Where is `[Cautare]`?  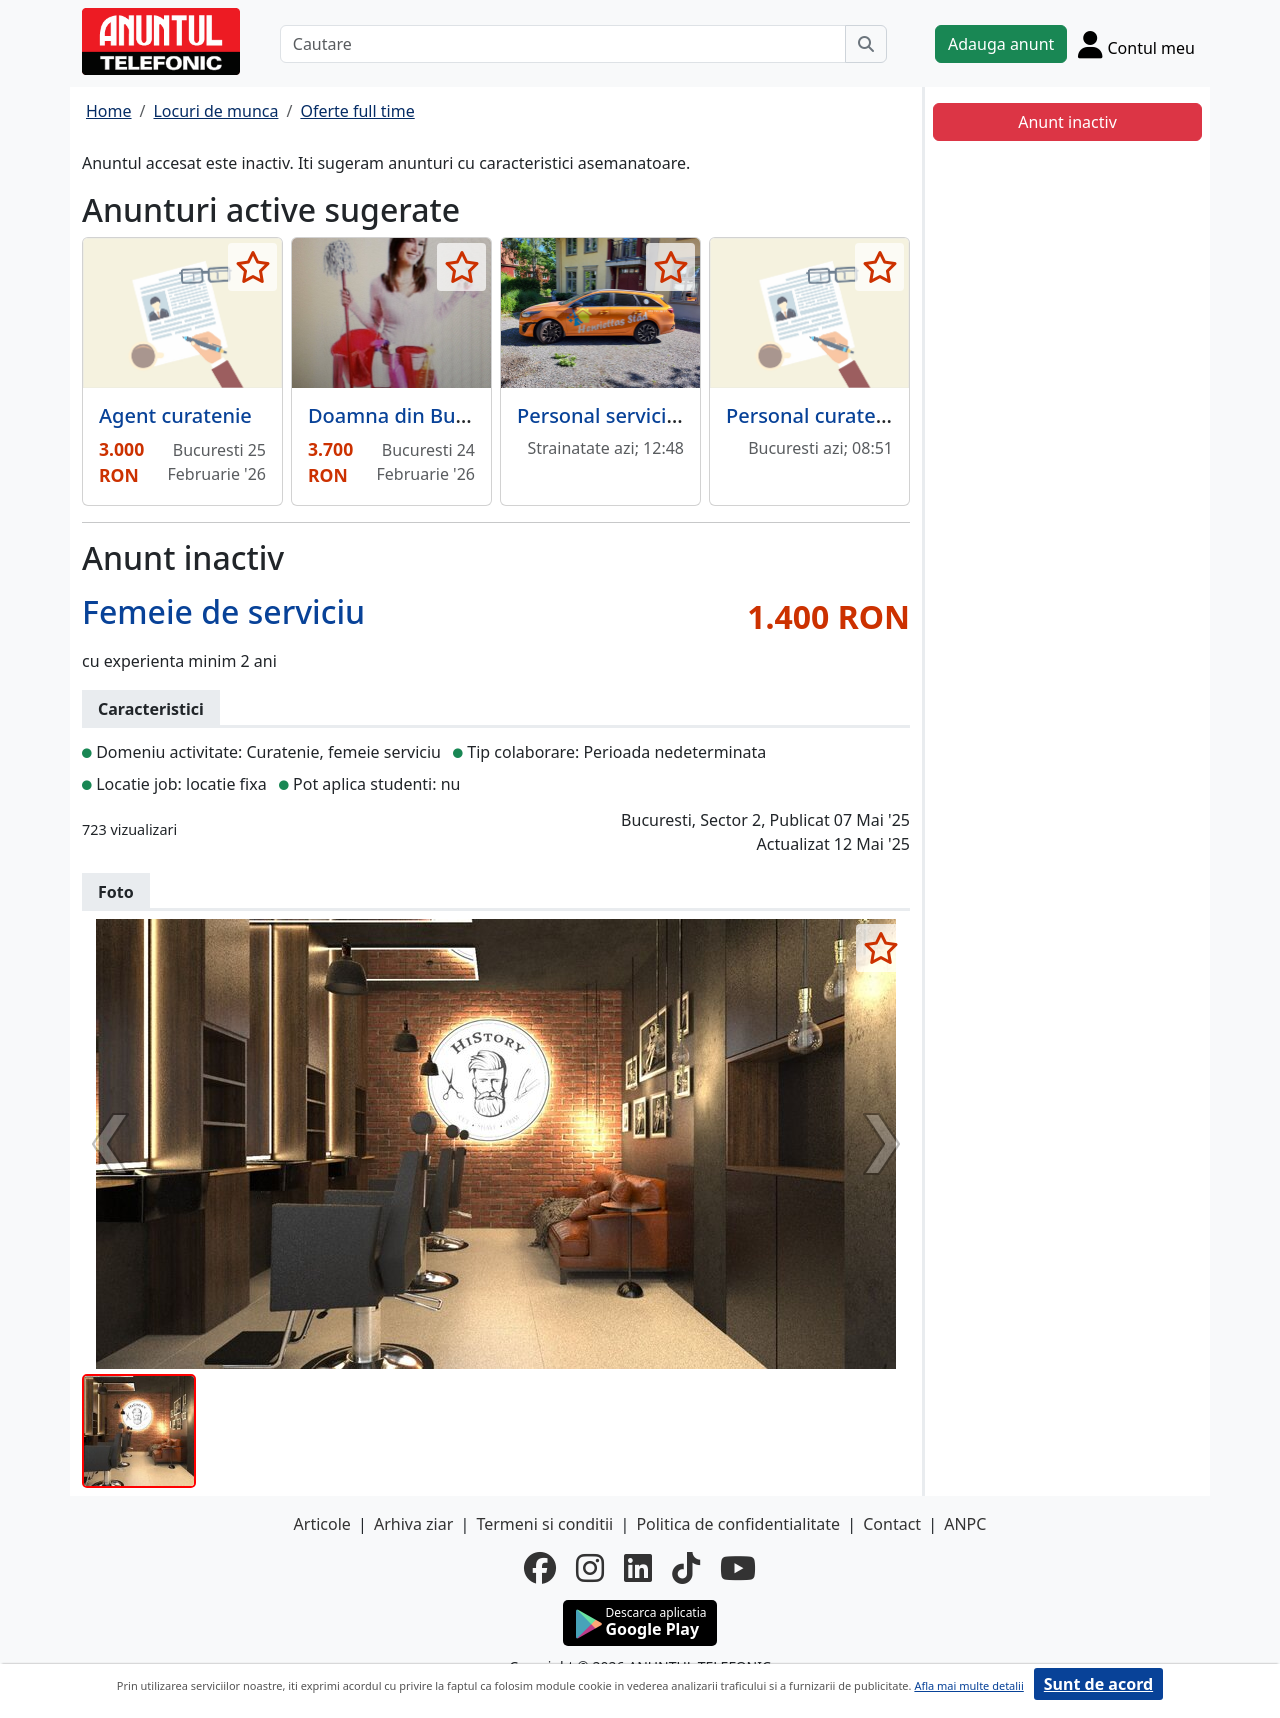
[Cautare] is located at coordinates (563, 44).